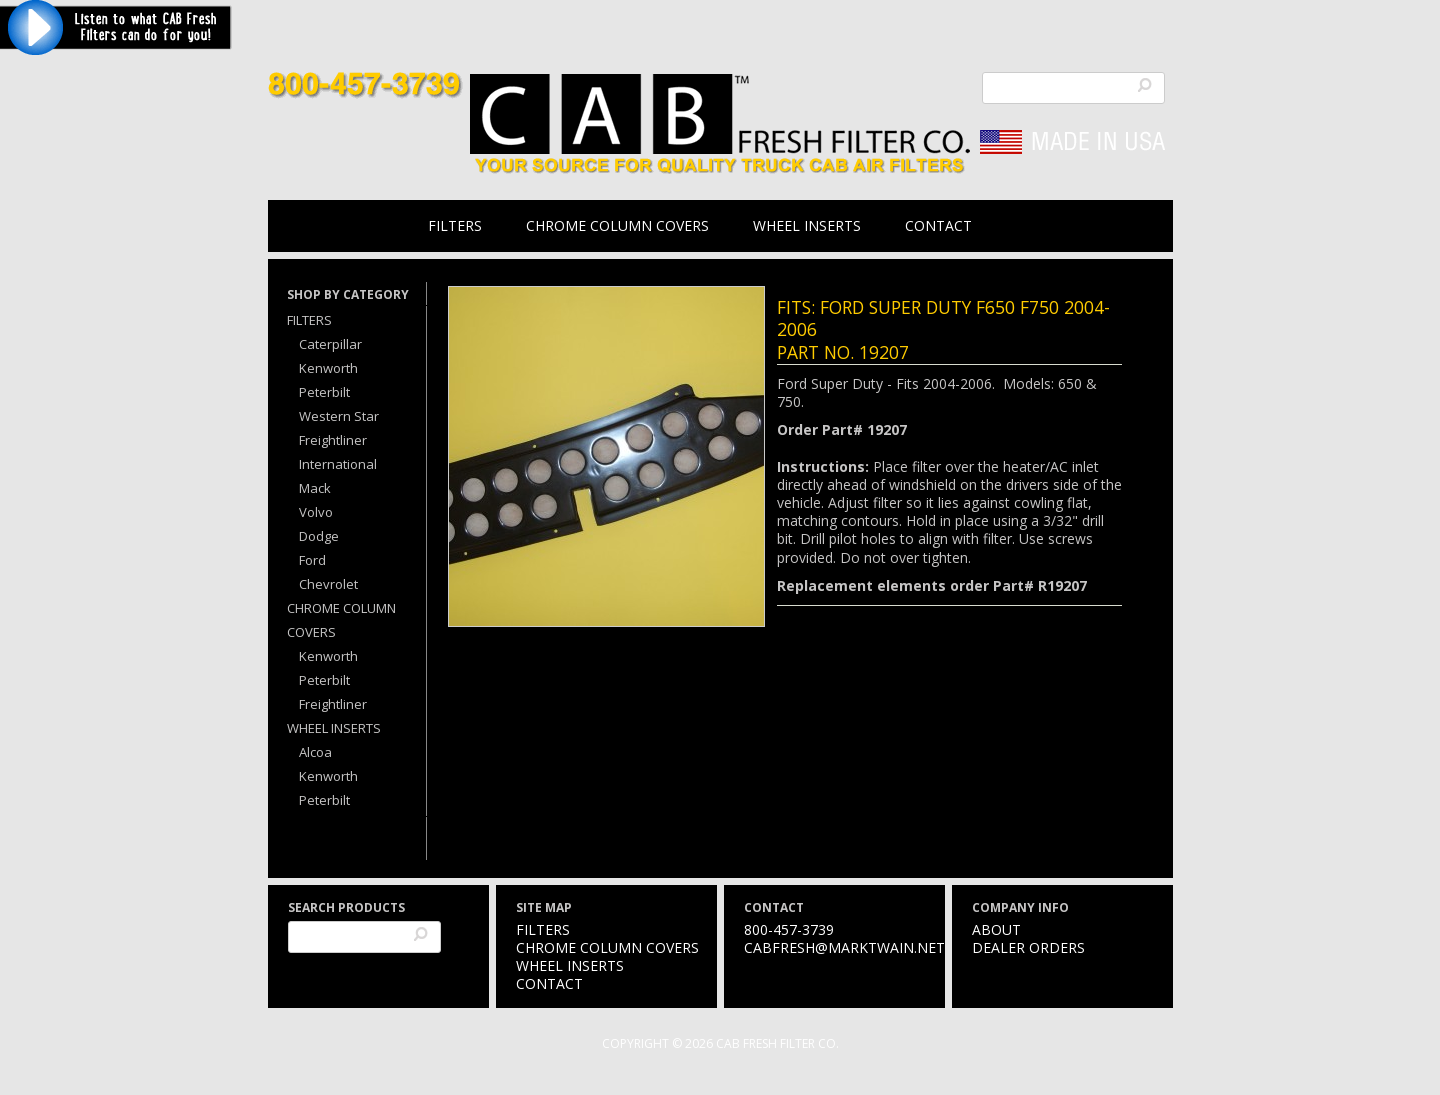 The image size is (1440, 1095). What do you see at coordinates (1028, 947) in the screenshot?
I see `Dealer Orders` at bounding box center [1028, 947].